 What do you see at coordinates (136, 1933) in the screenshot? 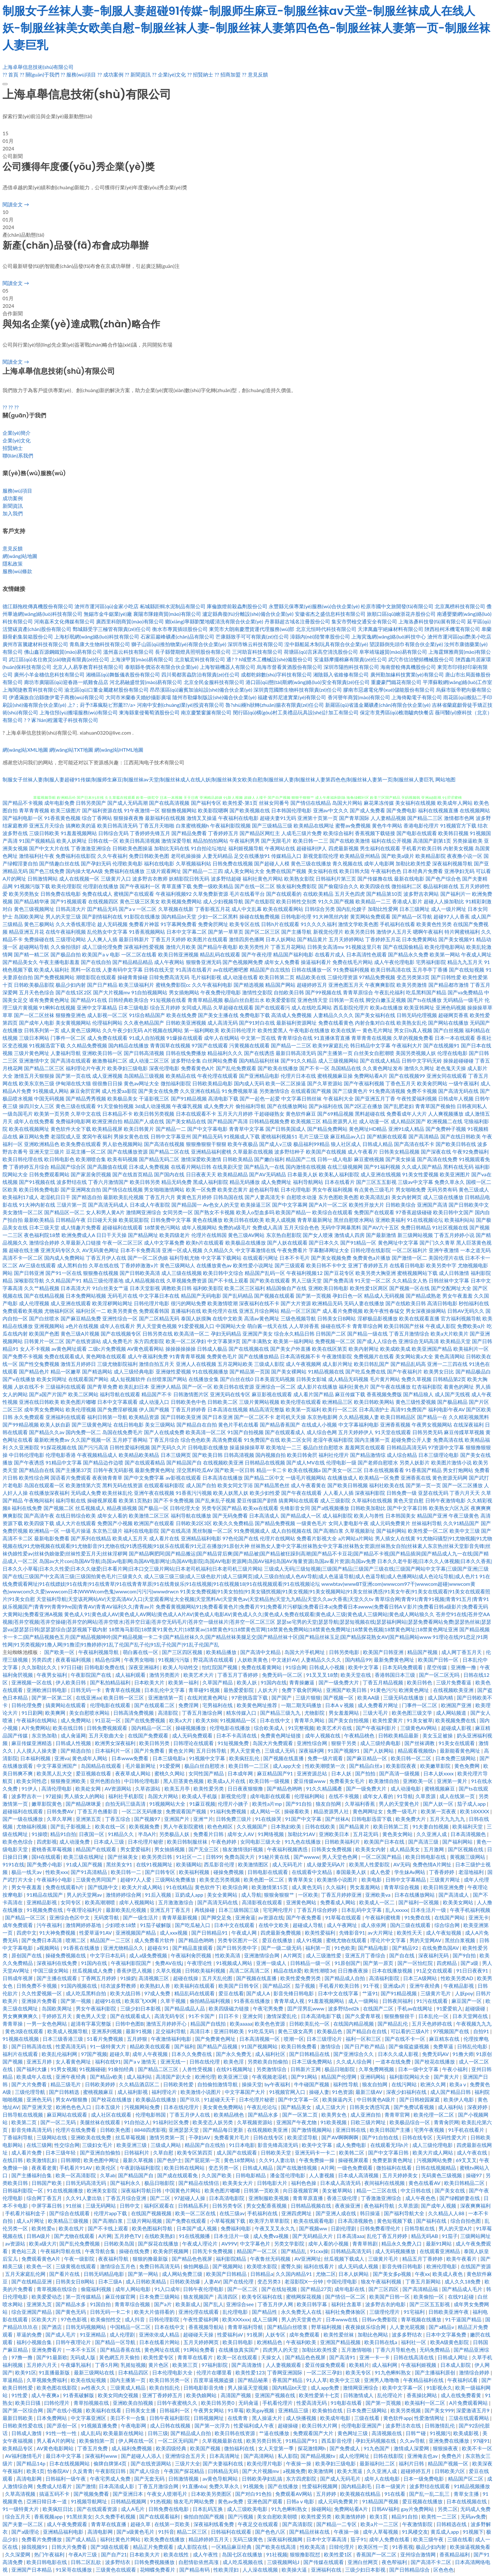
I see `亚洲视频国产精品` at bounding box center [136, 1933].